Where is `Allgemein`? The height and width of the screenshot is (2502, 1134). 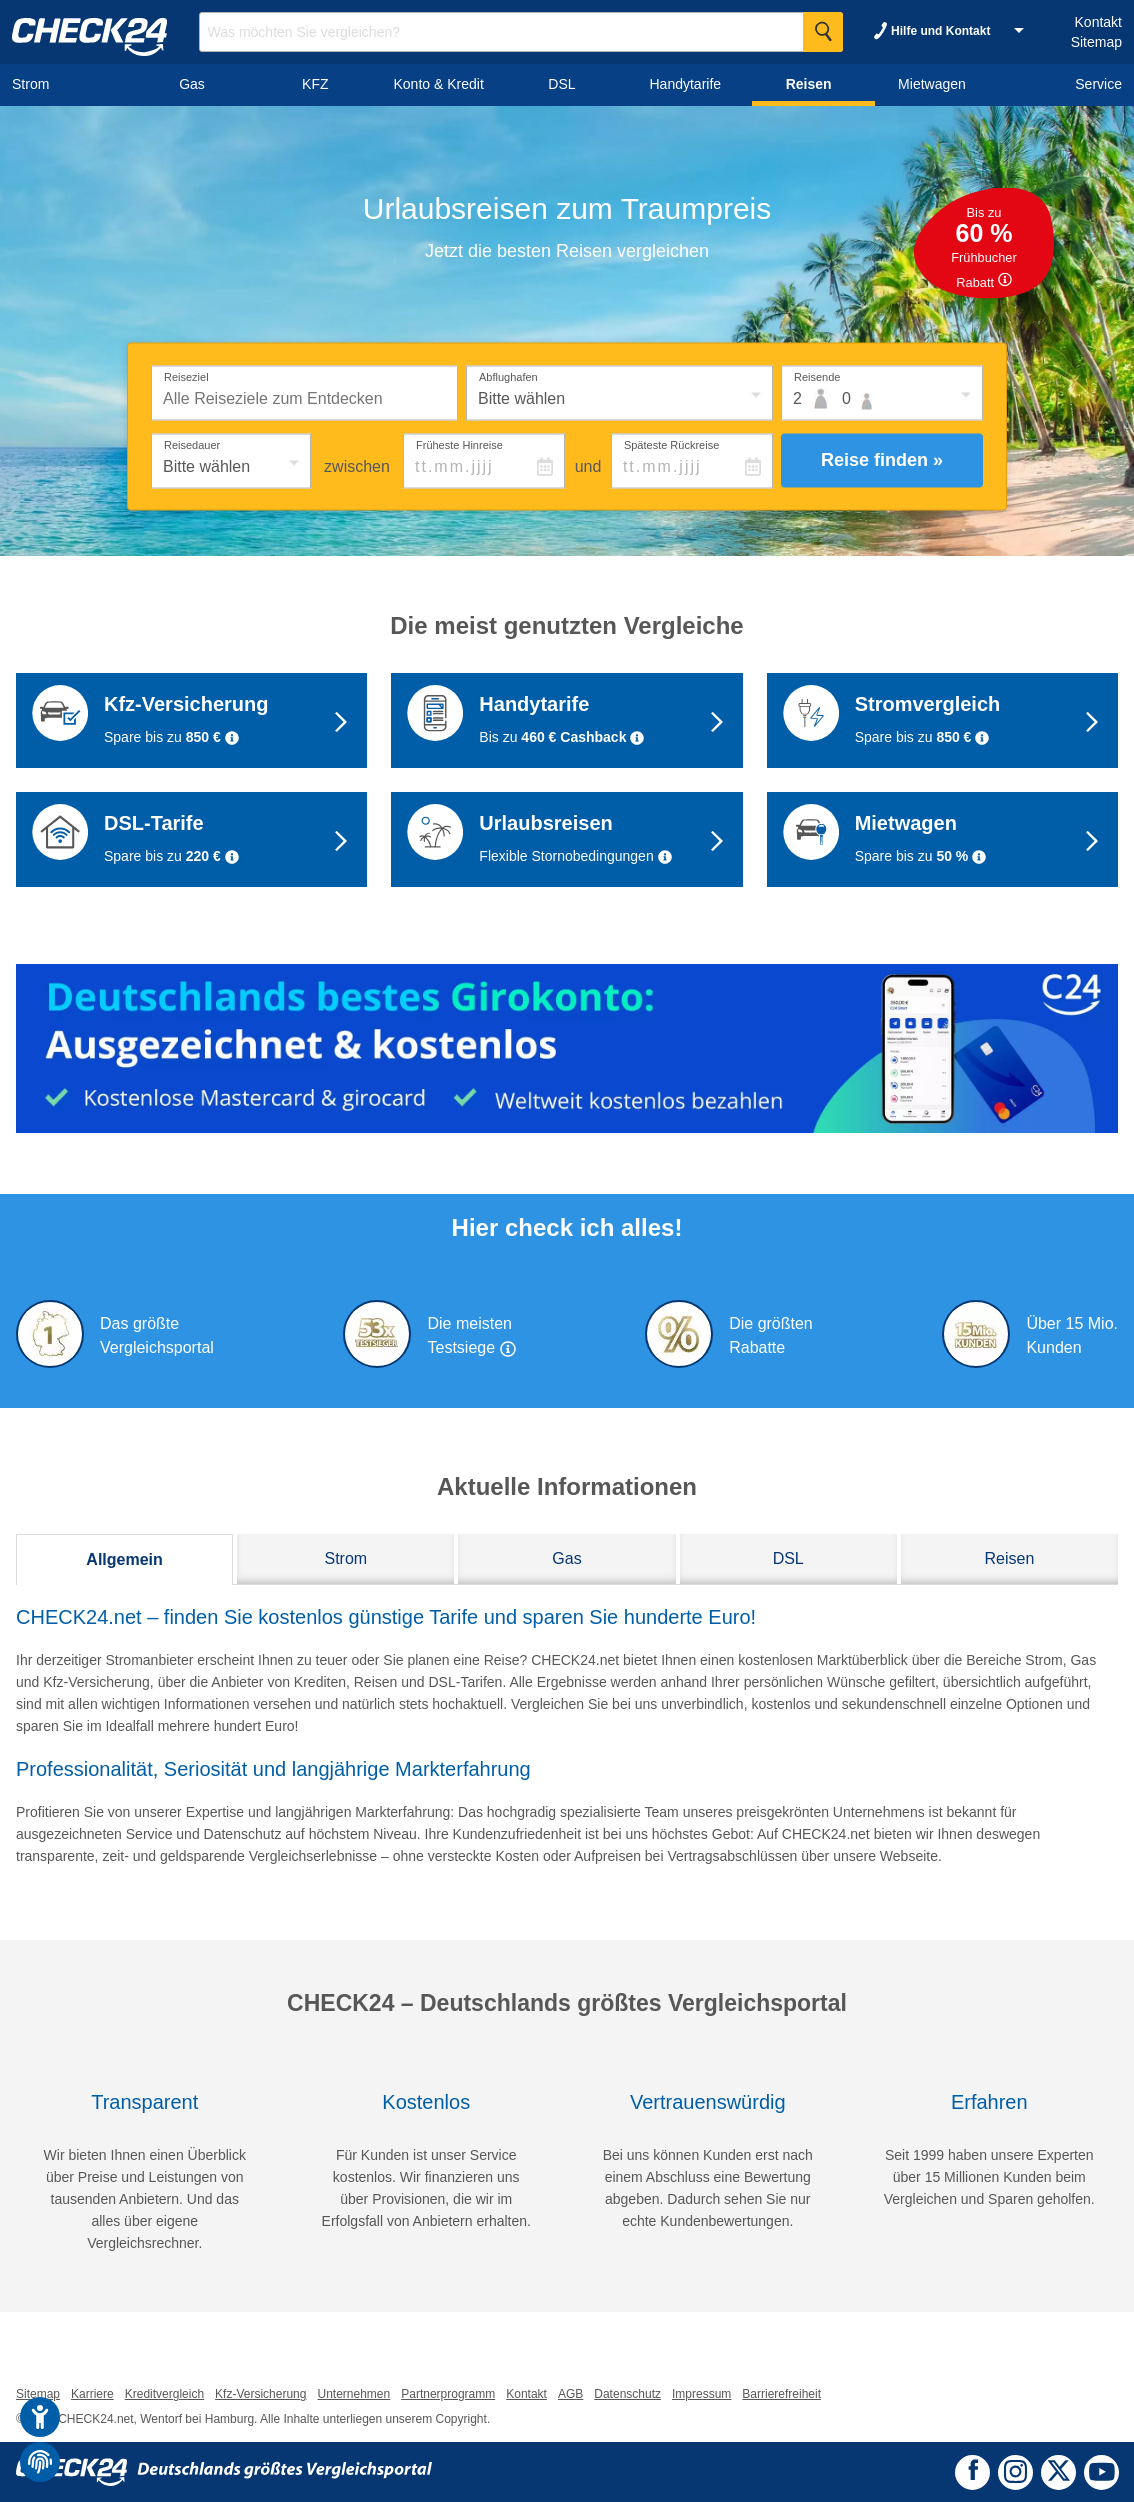
Allgemein is located at coordinates (124, 1559).